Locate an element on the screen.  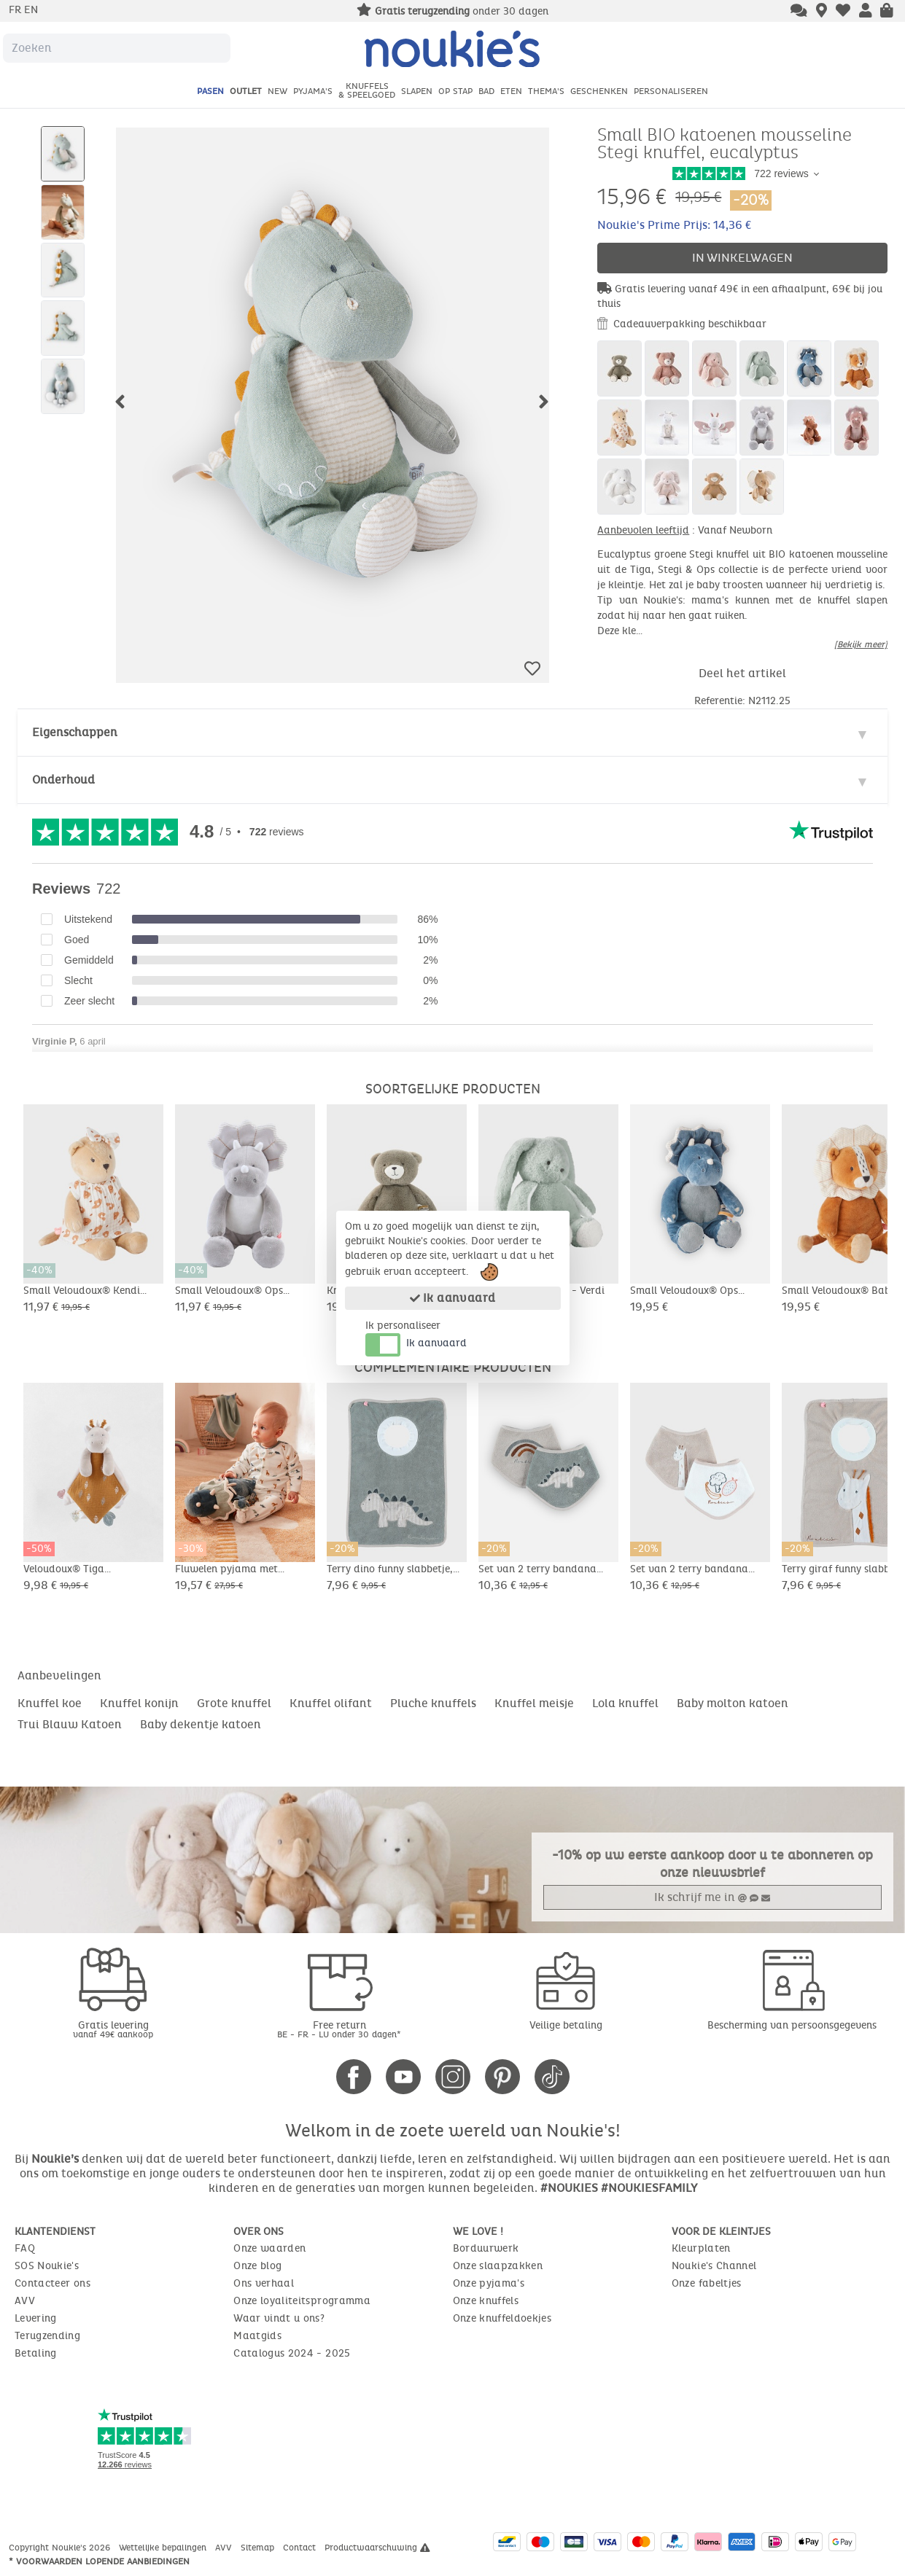
Bescherming van persoonsgegevens is located at coordinates (792, 2025).